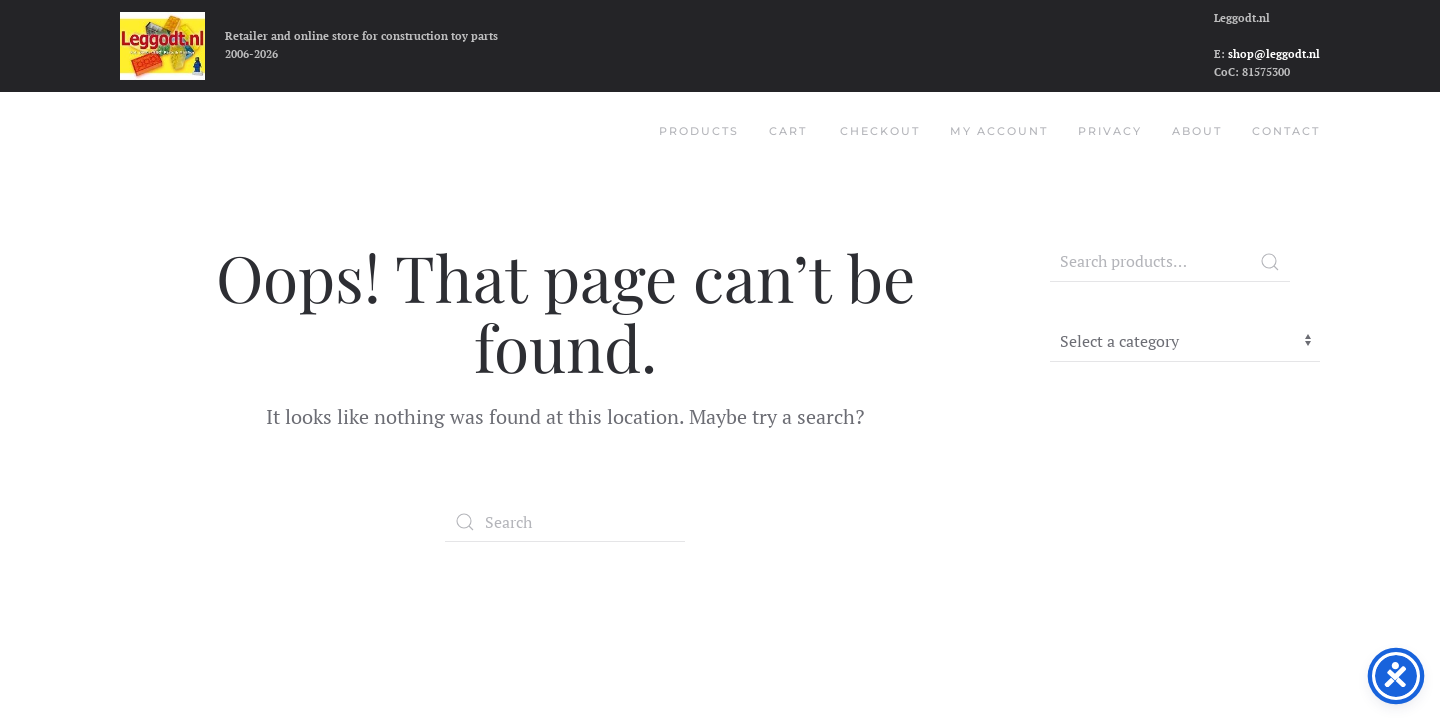  Describe the element at coordinates (788, 131) in the screenshot. I see `Cart` at that location.